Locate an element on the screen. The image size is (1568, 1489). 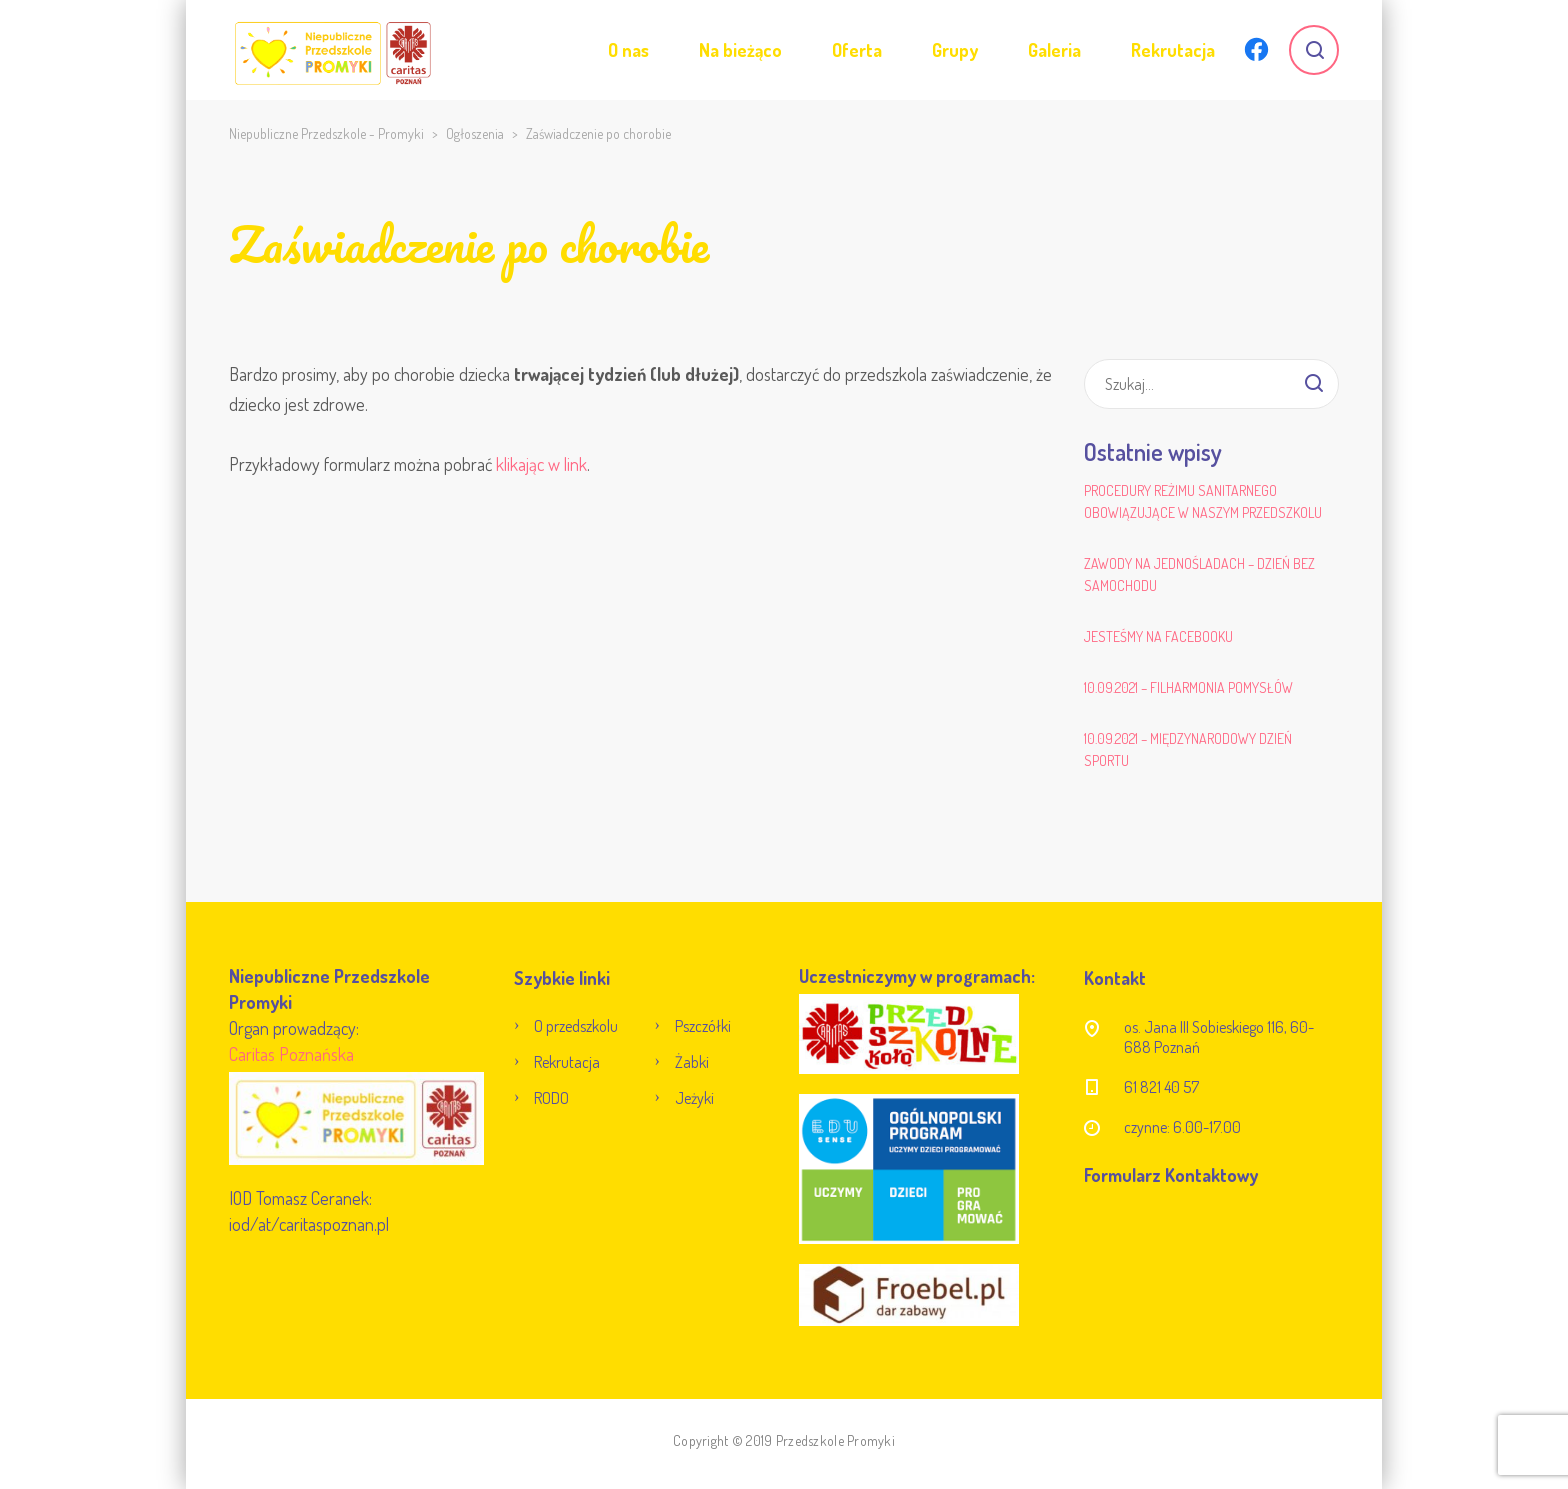
klikając w link is located at coordinates (541, 464).